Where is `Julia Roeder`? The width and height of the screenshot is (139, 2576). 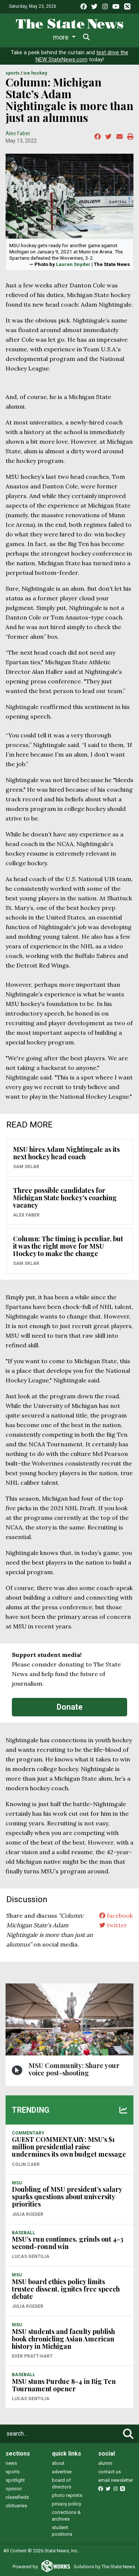
Julia Roeder is located at coordinates (27, 2214).